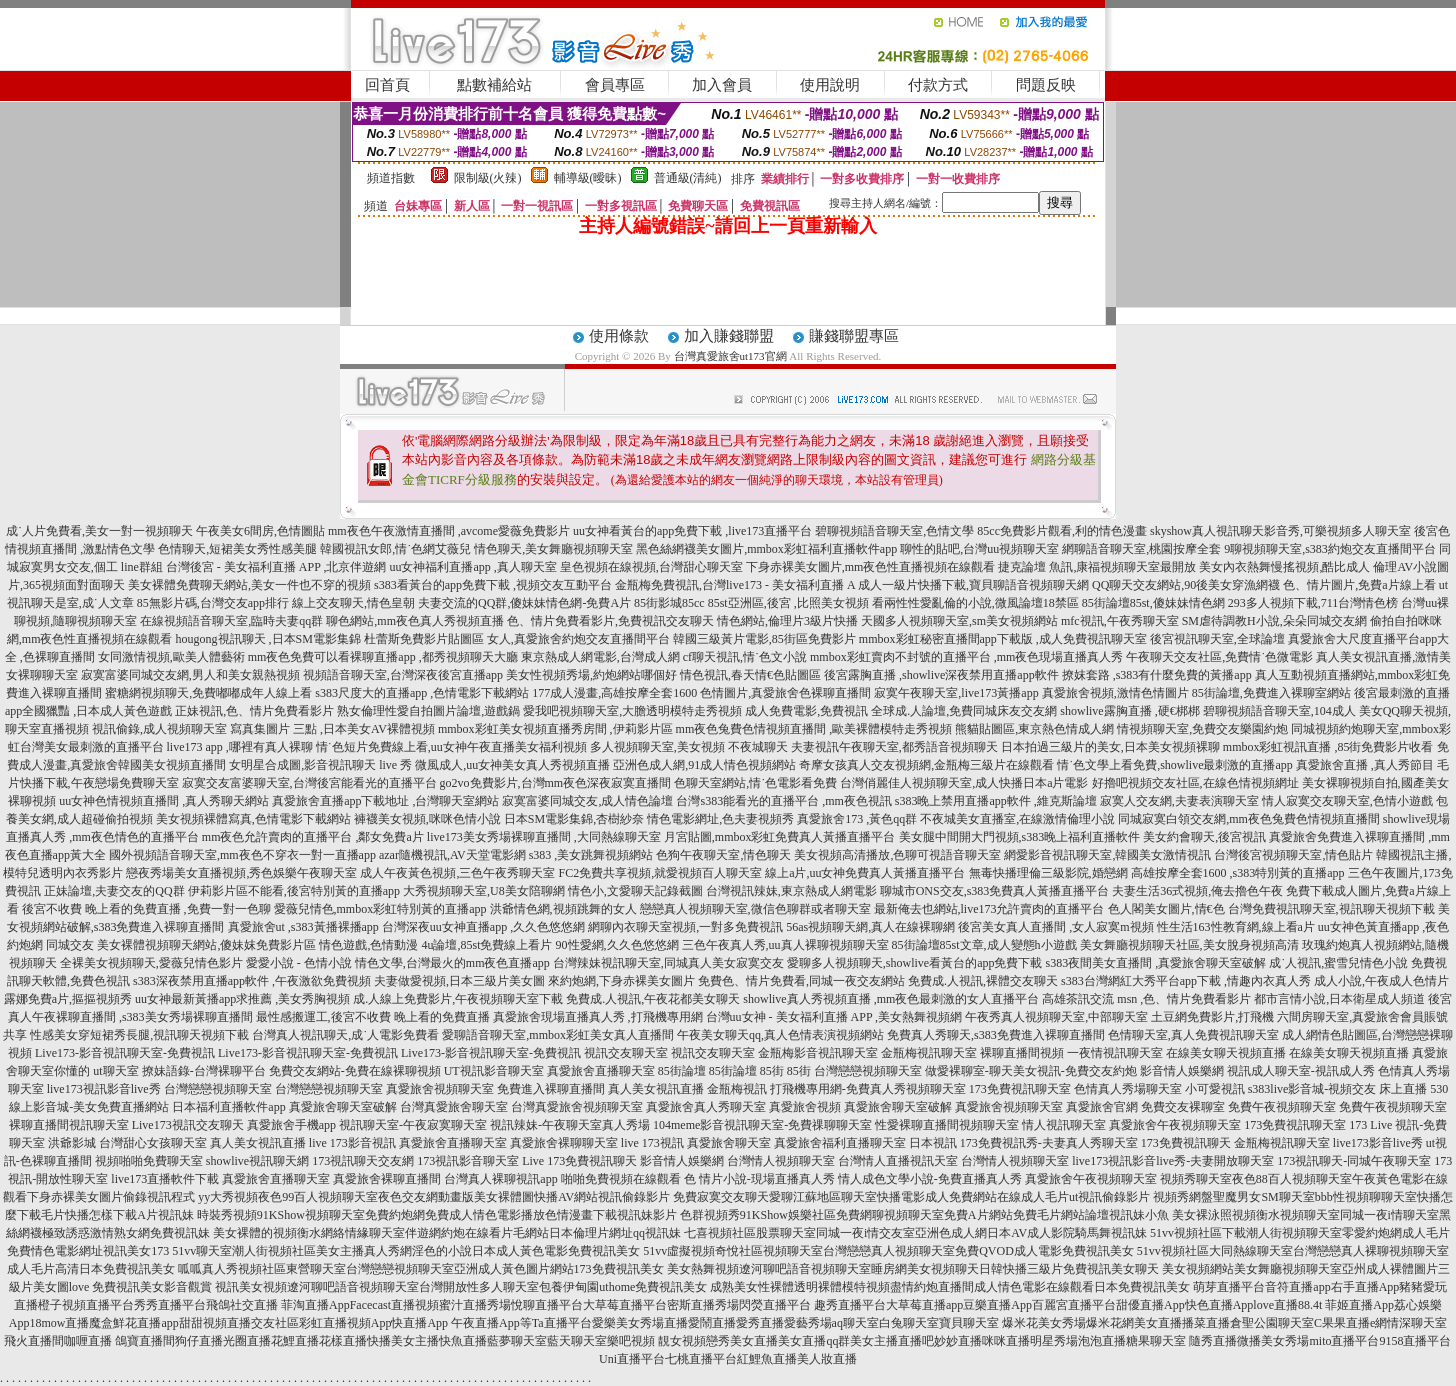 Image resolution: width=1456 pixels, height=1386 pixels. Describe the element at coordinates (933, 1143) in the screenshot. I see `日本視訊` at that location.